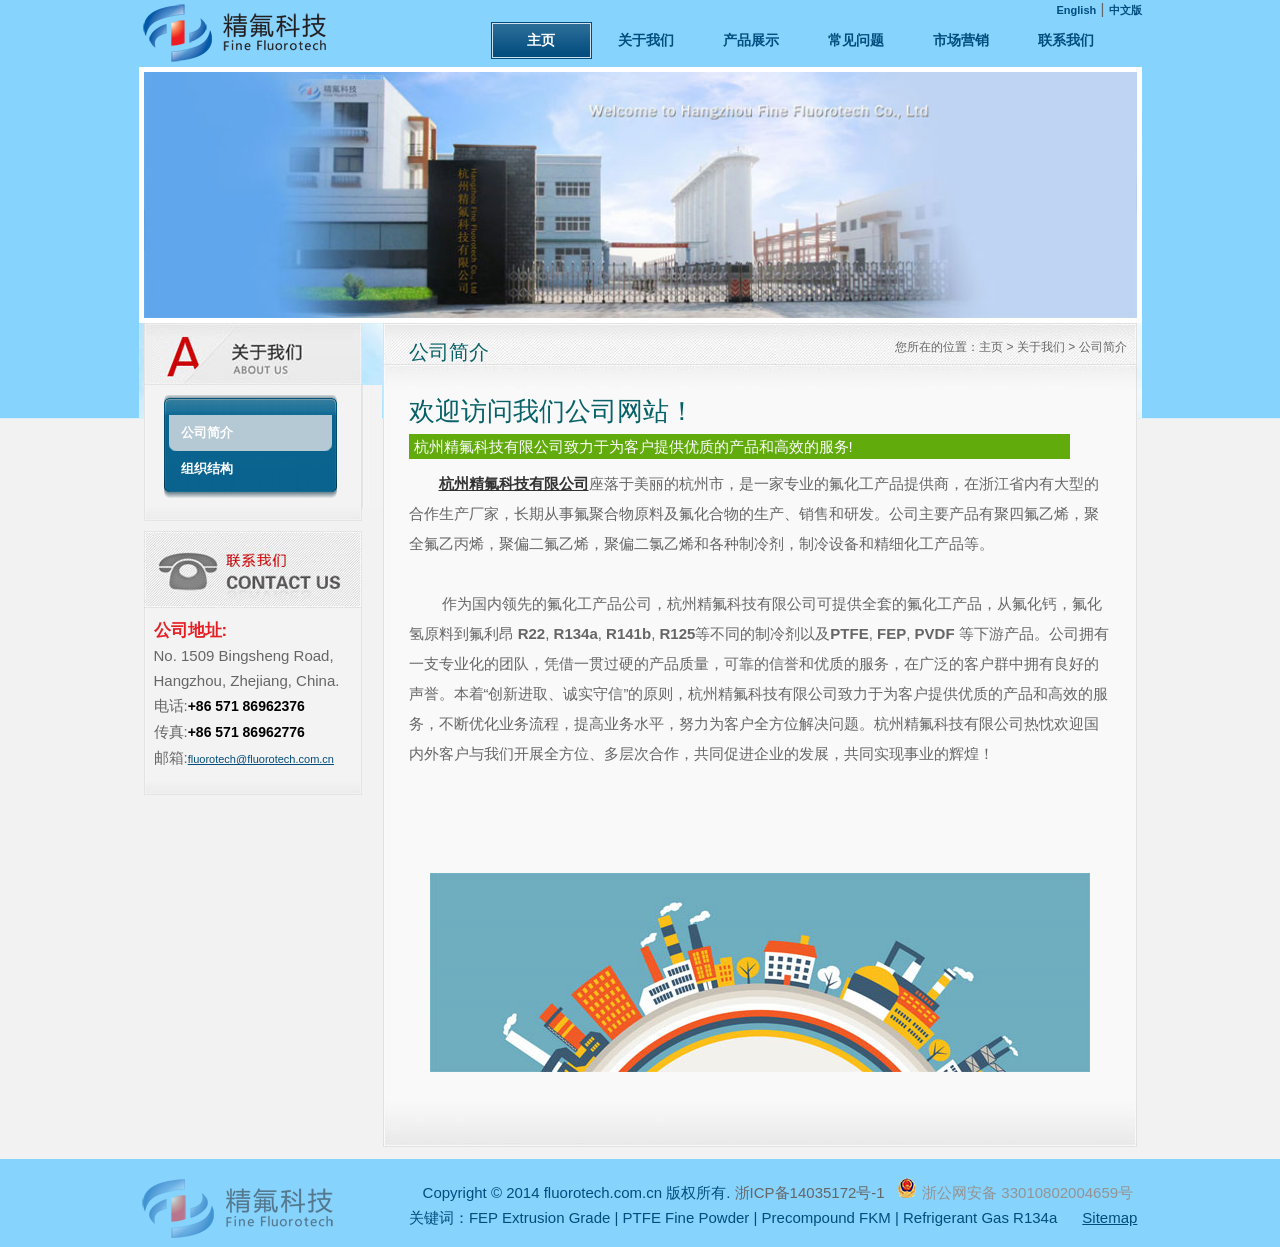 This screenshot has height=1247, width=1280. I want to click on 公司简介, so click(1103, 347).